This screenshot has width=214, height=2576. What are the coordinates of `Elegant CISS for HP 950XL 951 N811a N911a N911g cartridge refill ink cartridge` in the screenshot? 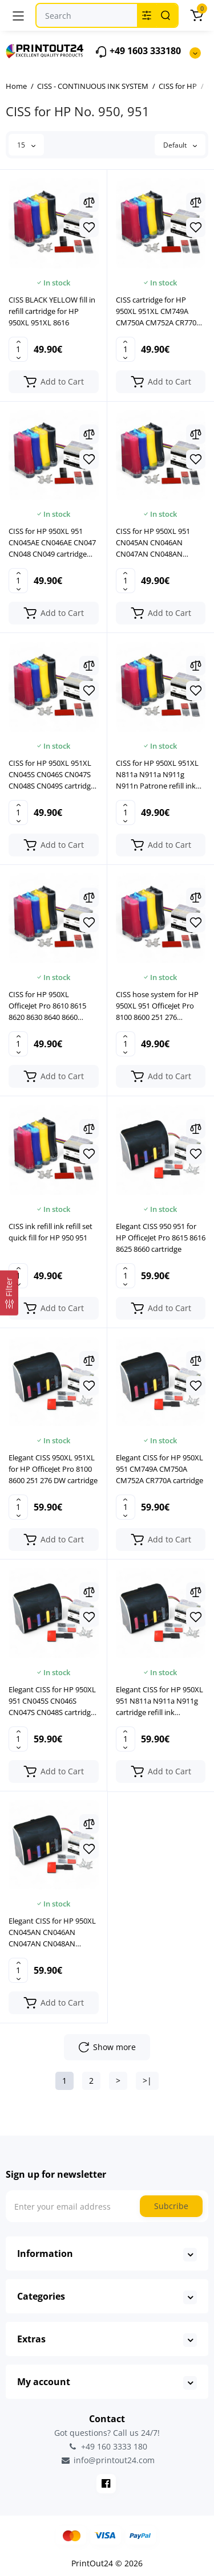 It's located at (159, 1701).